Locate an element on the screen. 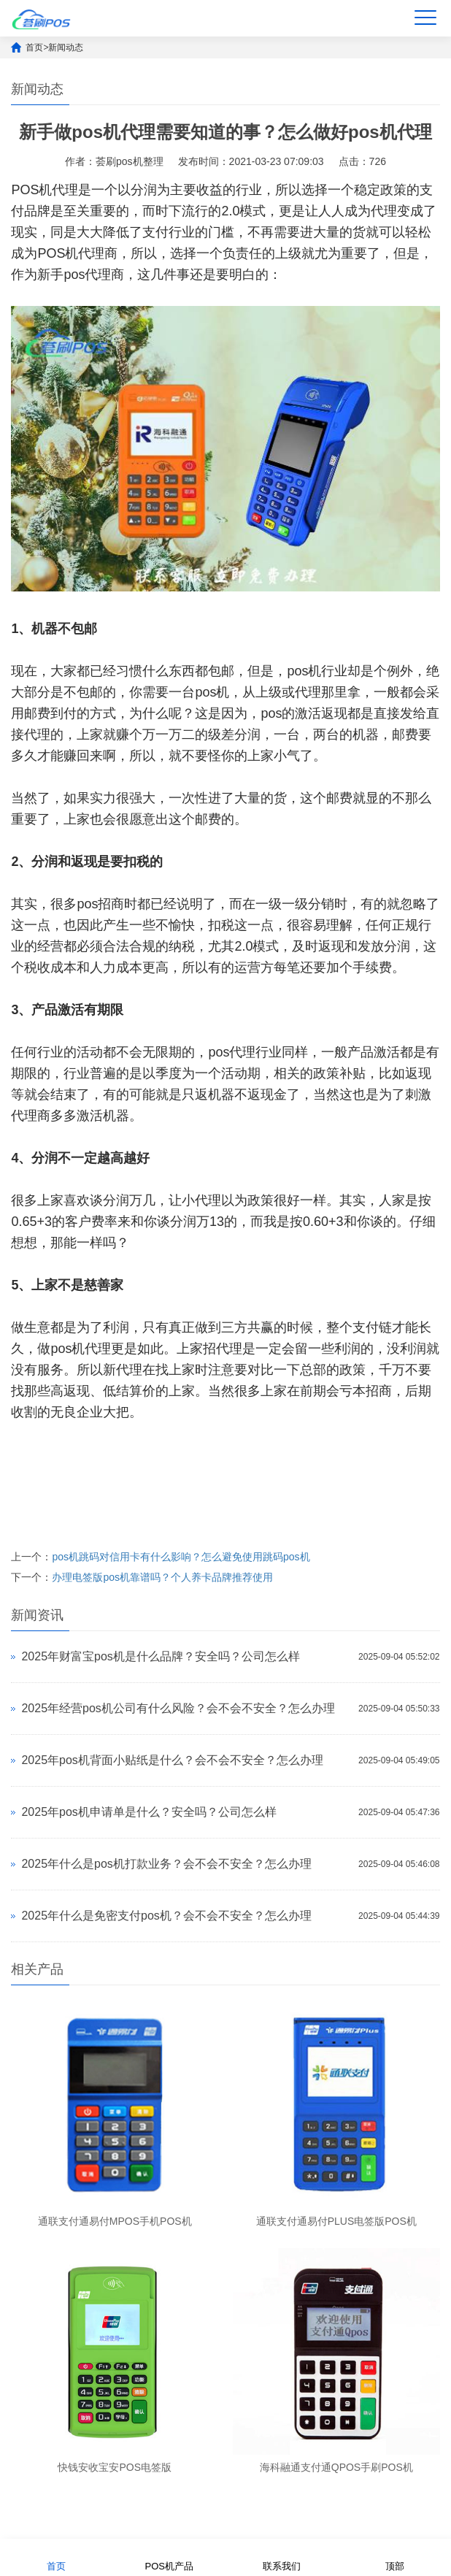 This screenshot has width=451, height=2576. 2025年pos机申请单是什么？安全吗？公司怎么样 is located at coordinates (148, 1812).